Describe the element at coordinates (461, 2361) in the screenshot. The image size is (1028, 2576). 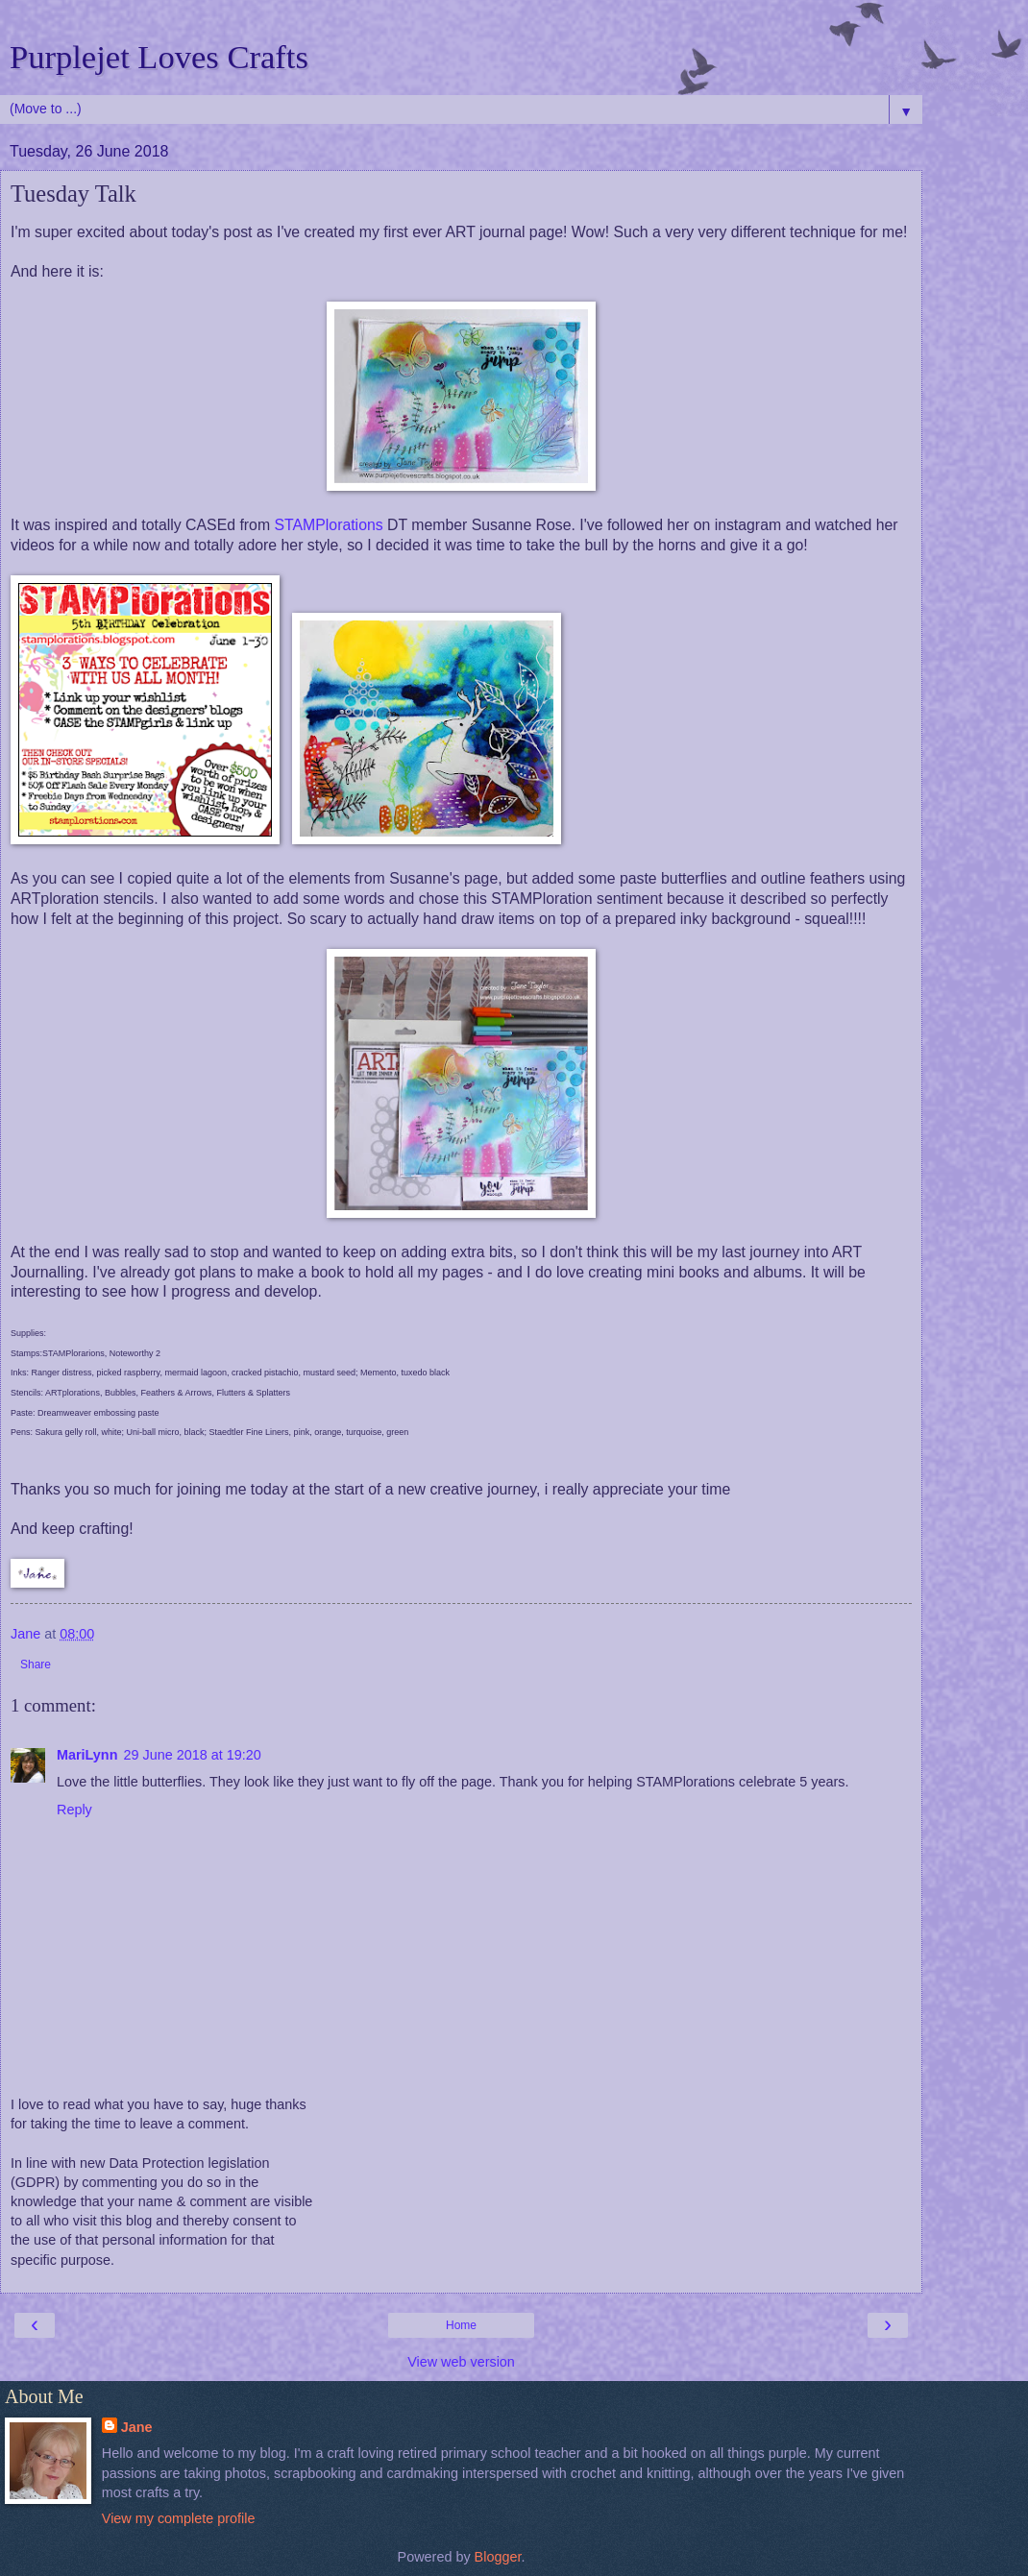
I see `View web version` at that location.